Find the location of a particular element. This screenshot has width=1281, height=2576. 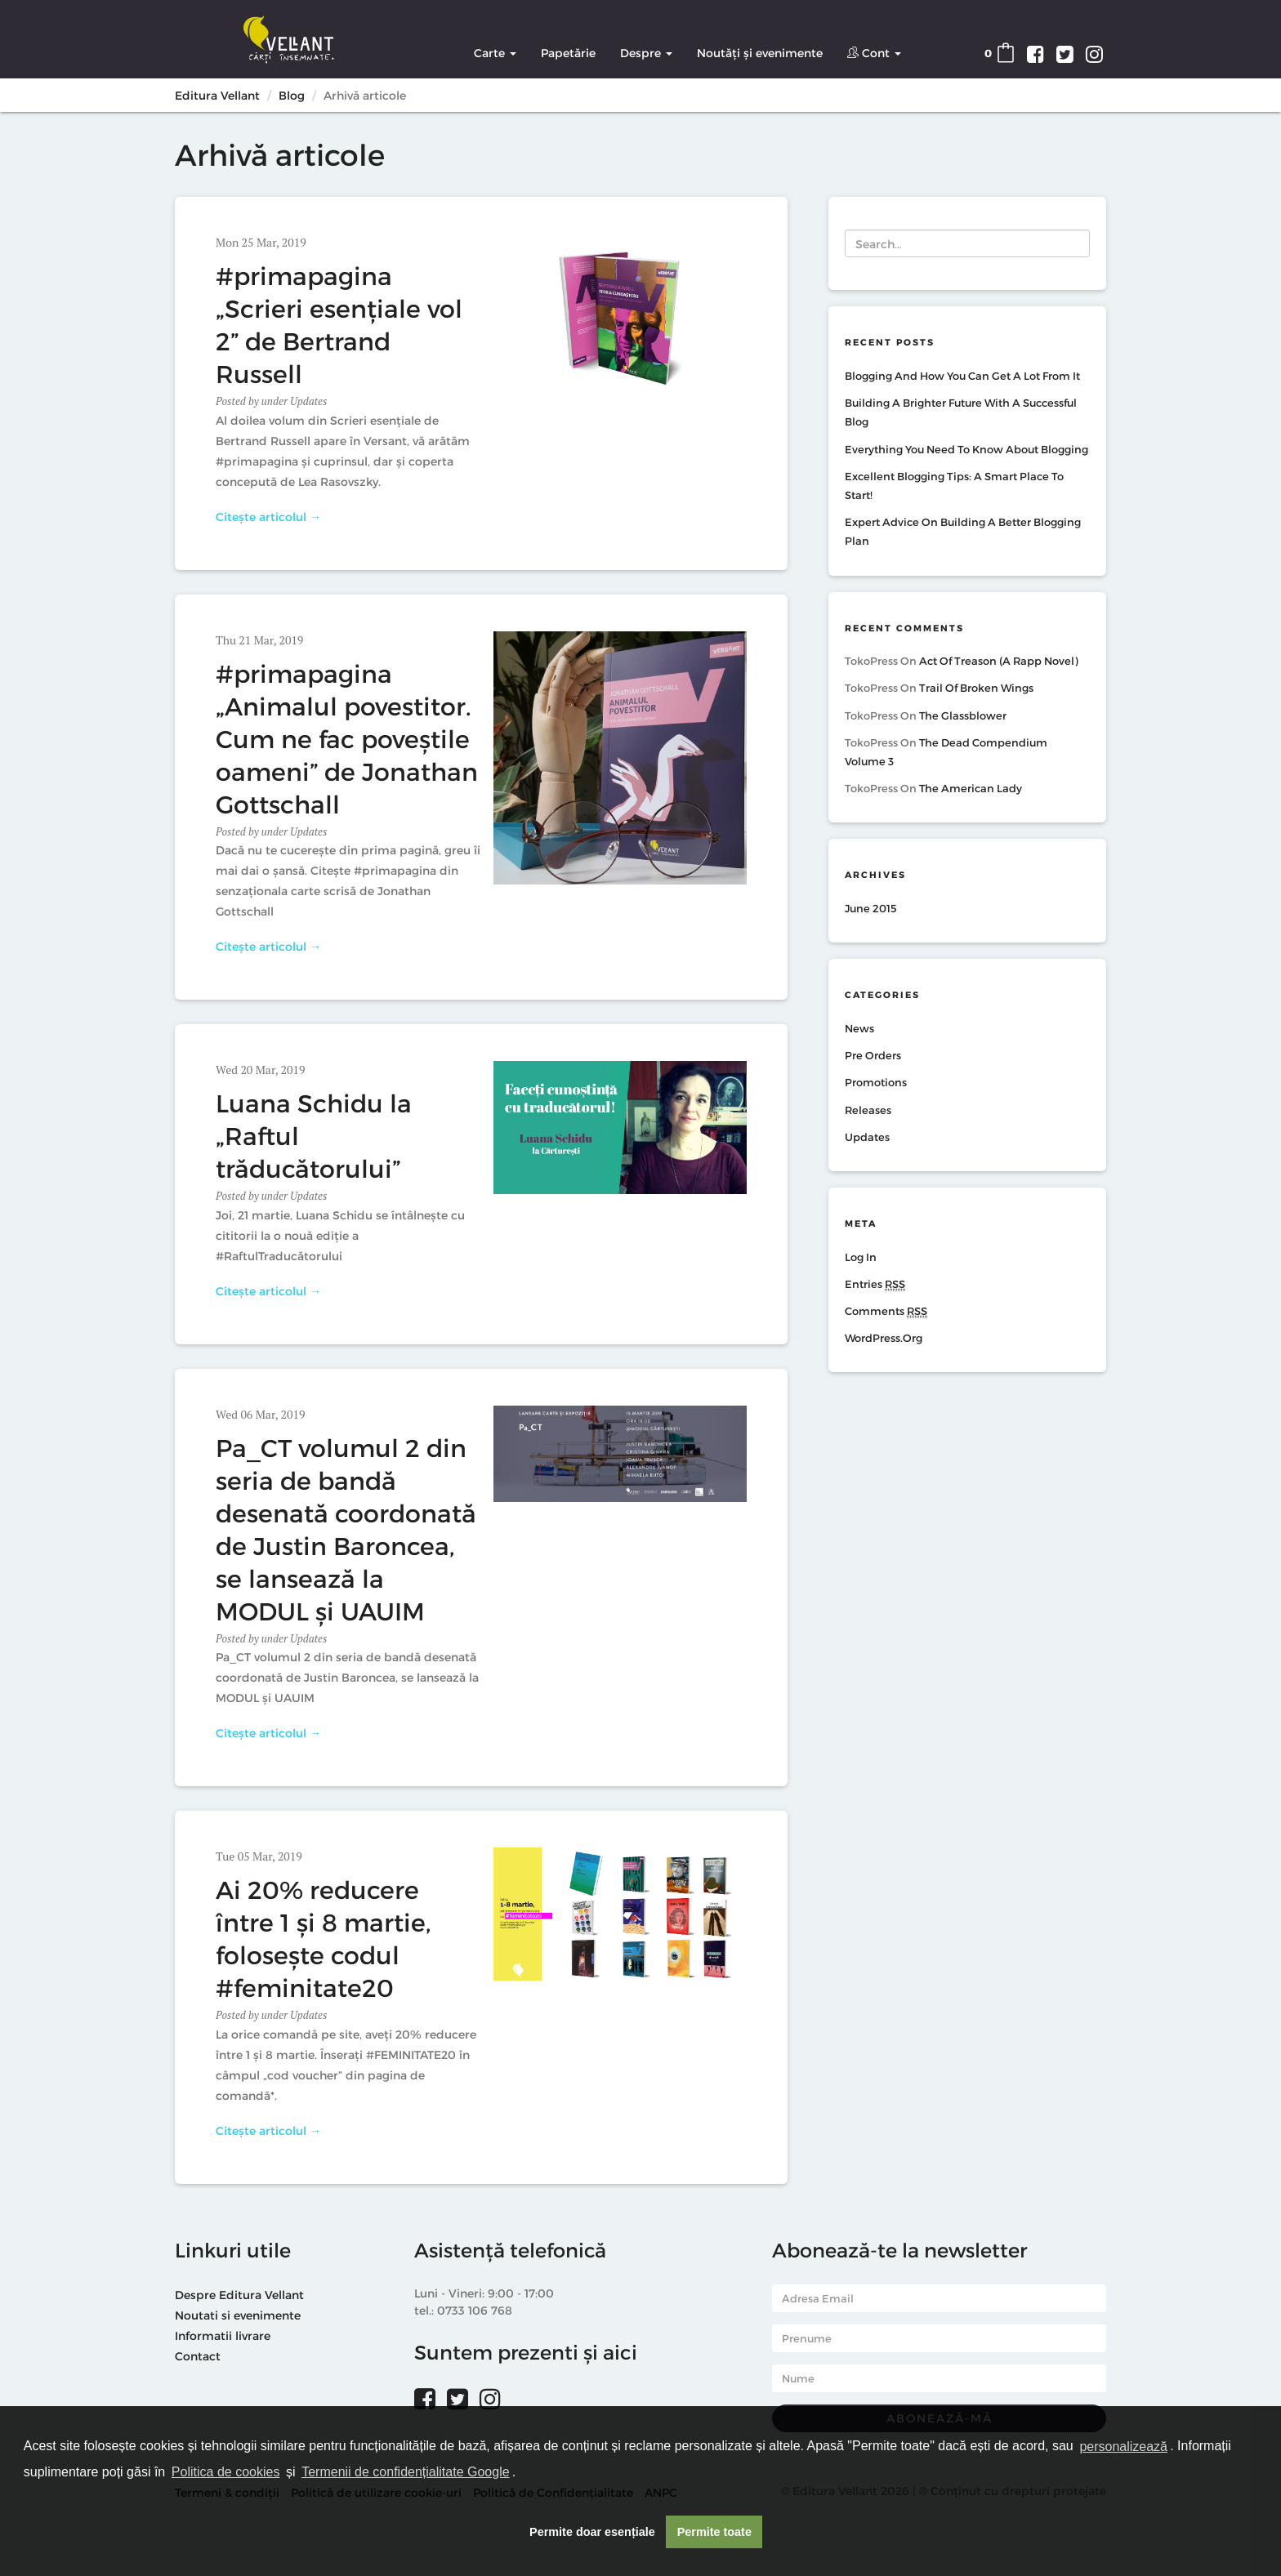

Contact is located at coordinates (198, 2356).